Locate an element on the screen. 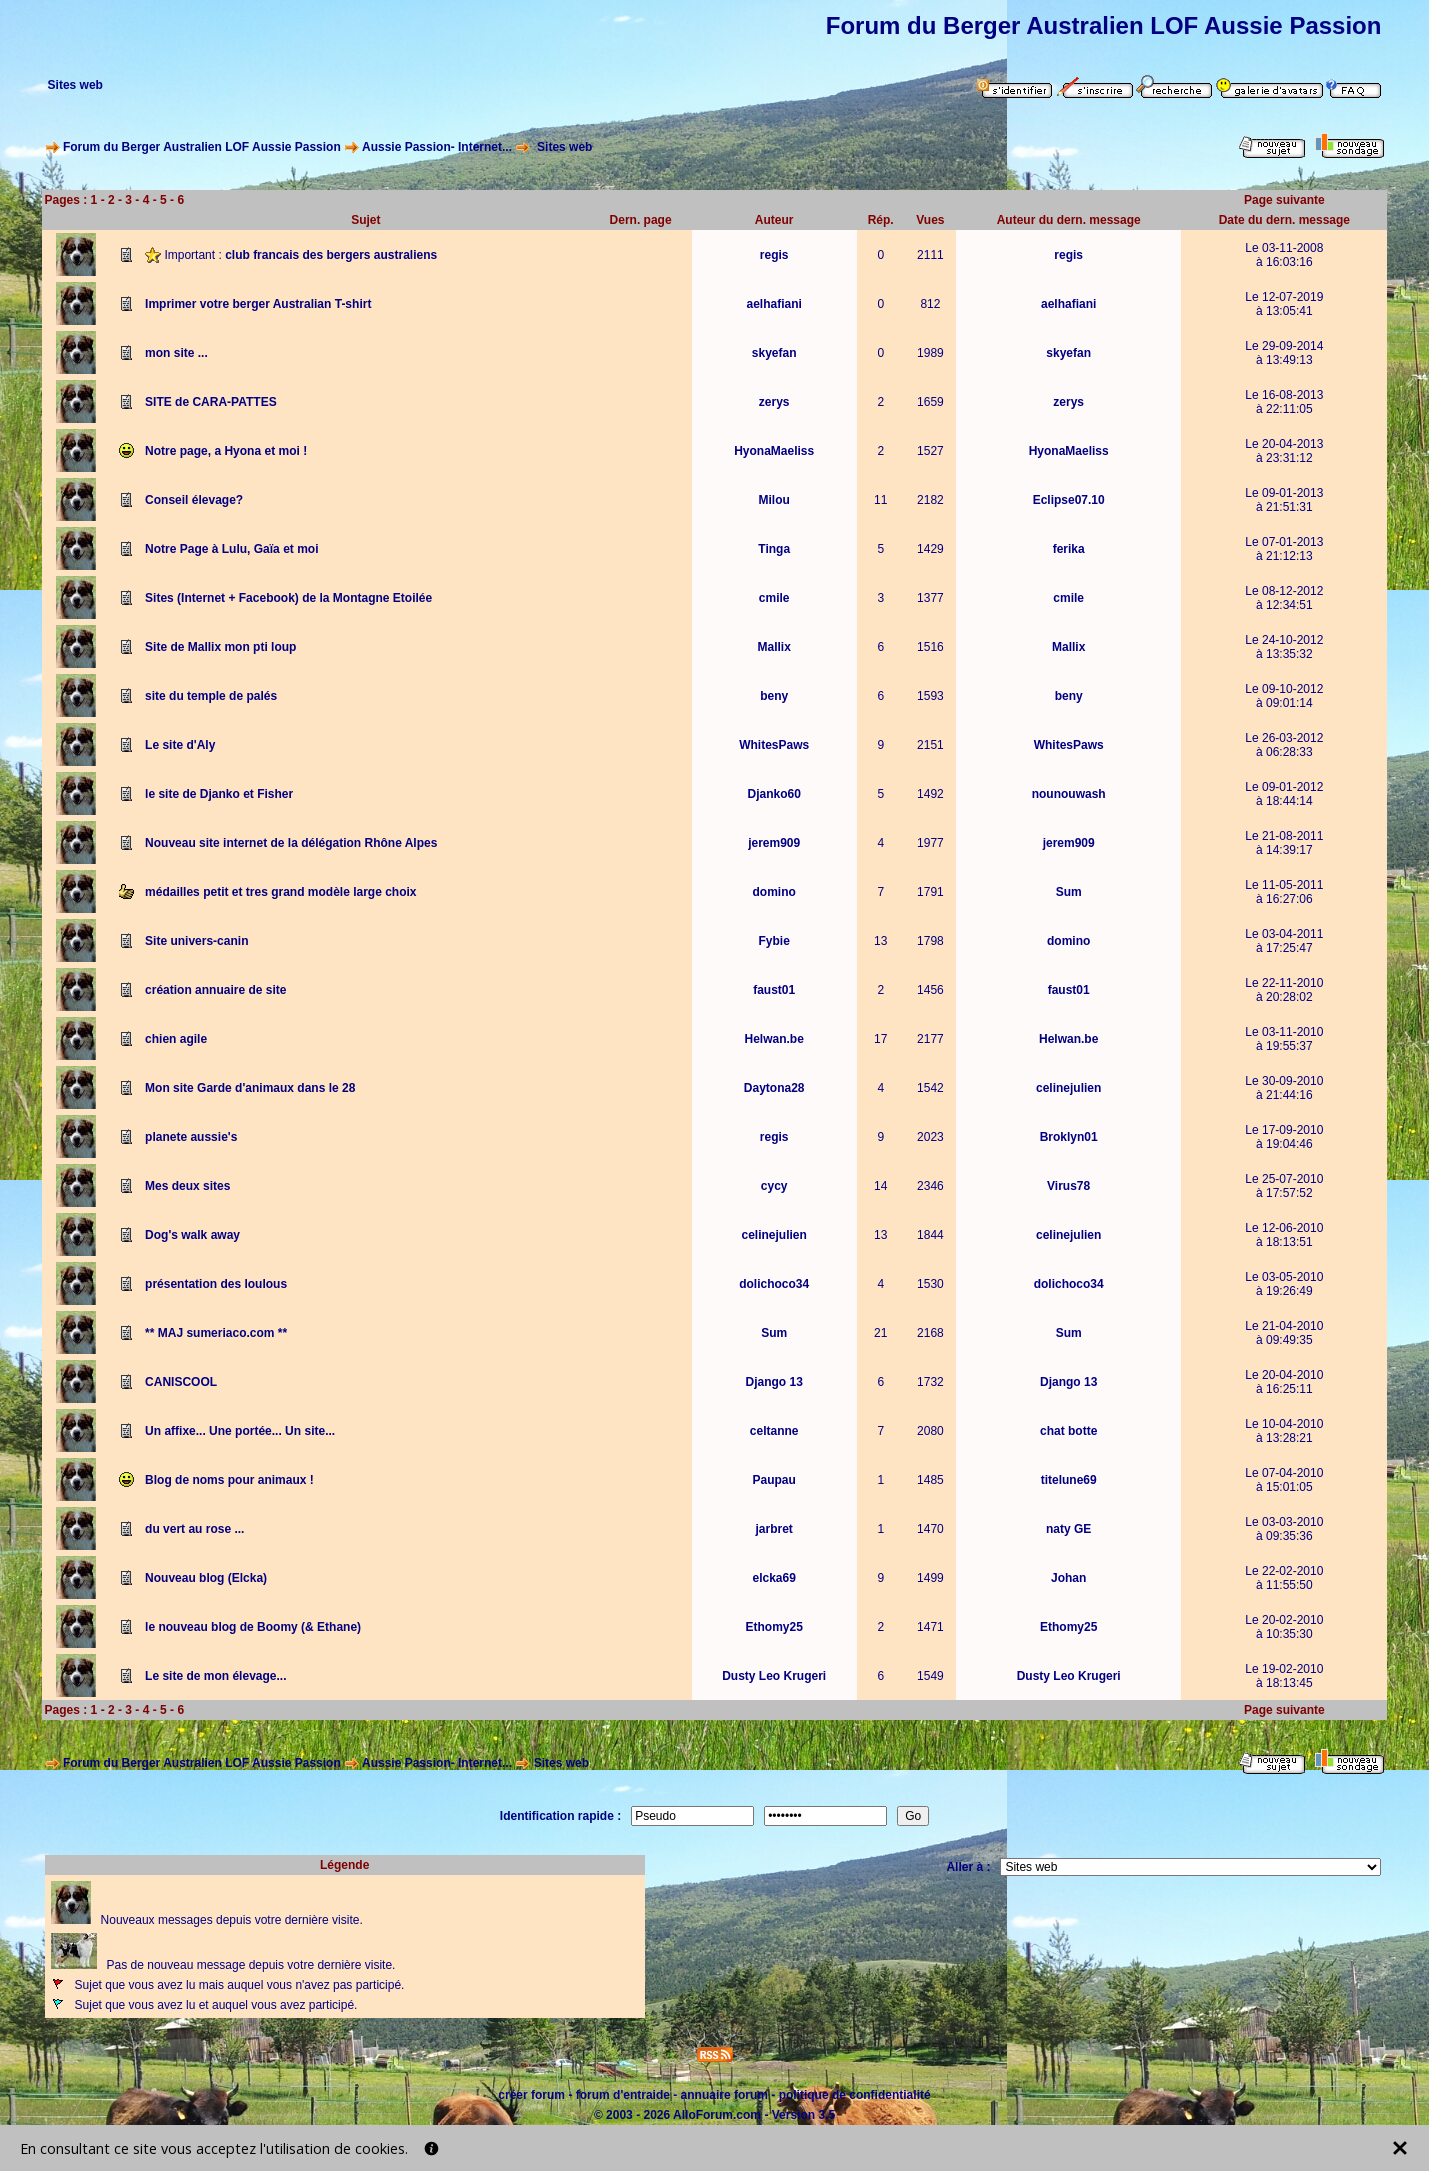  Le 24-10-2012à 13:35:32 is located at coordinates (1284, 647).